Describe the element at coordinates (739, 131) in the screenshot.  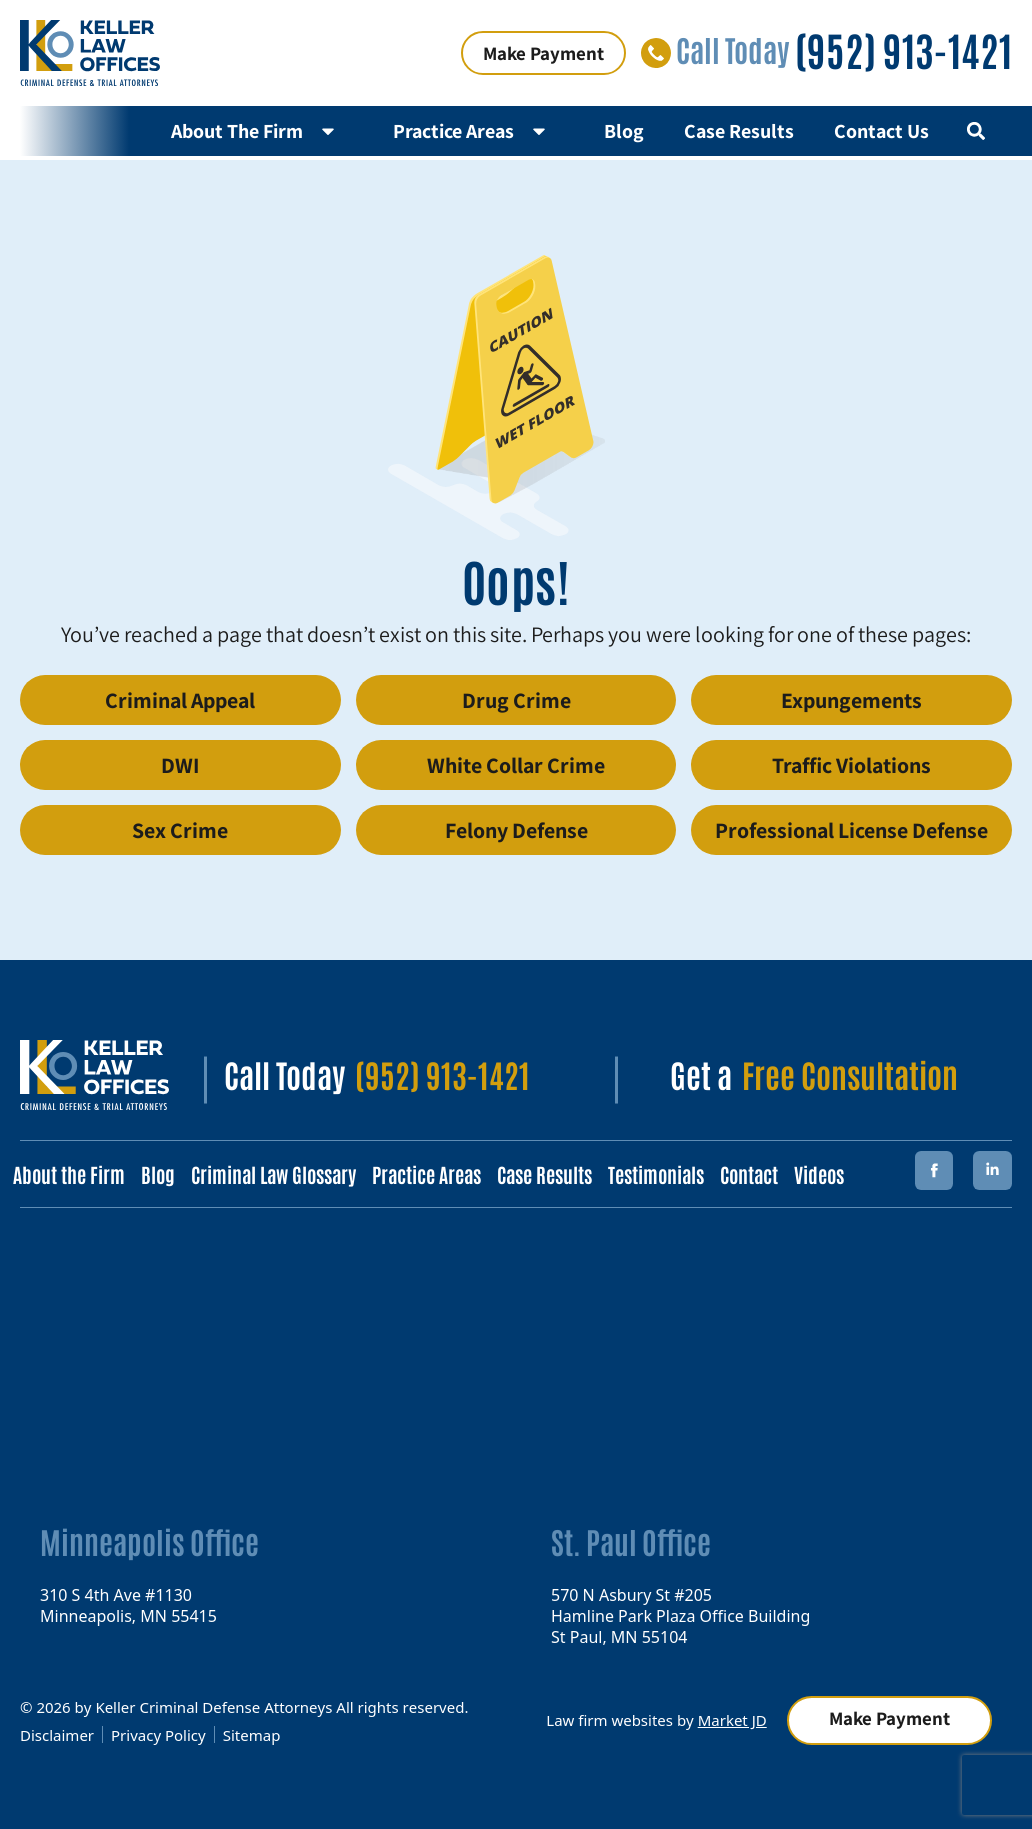
I see `Case Results` at that location.